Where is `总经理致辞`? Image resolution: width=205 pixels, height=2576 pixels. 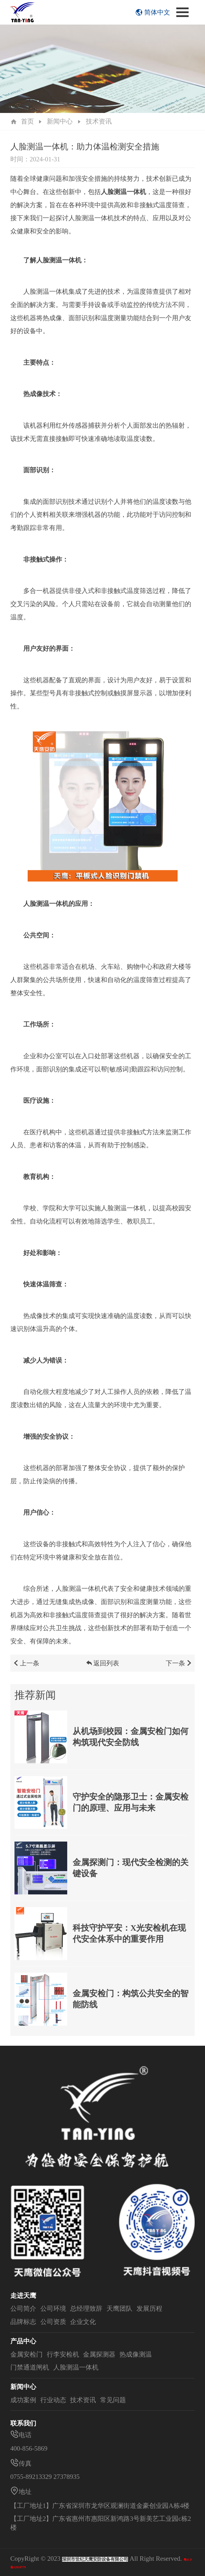
总经理致辞 is located at coordinates (86, 2308).